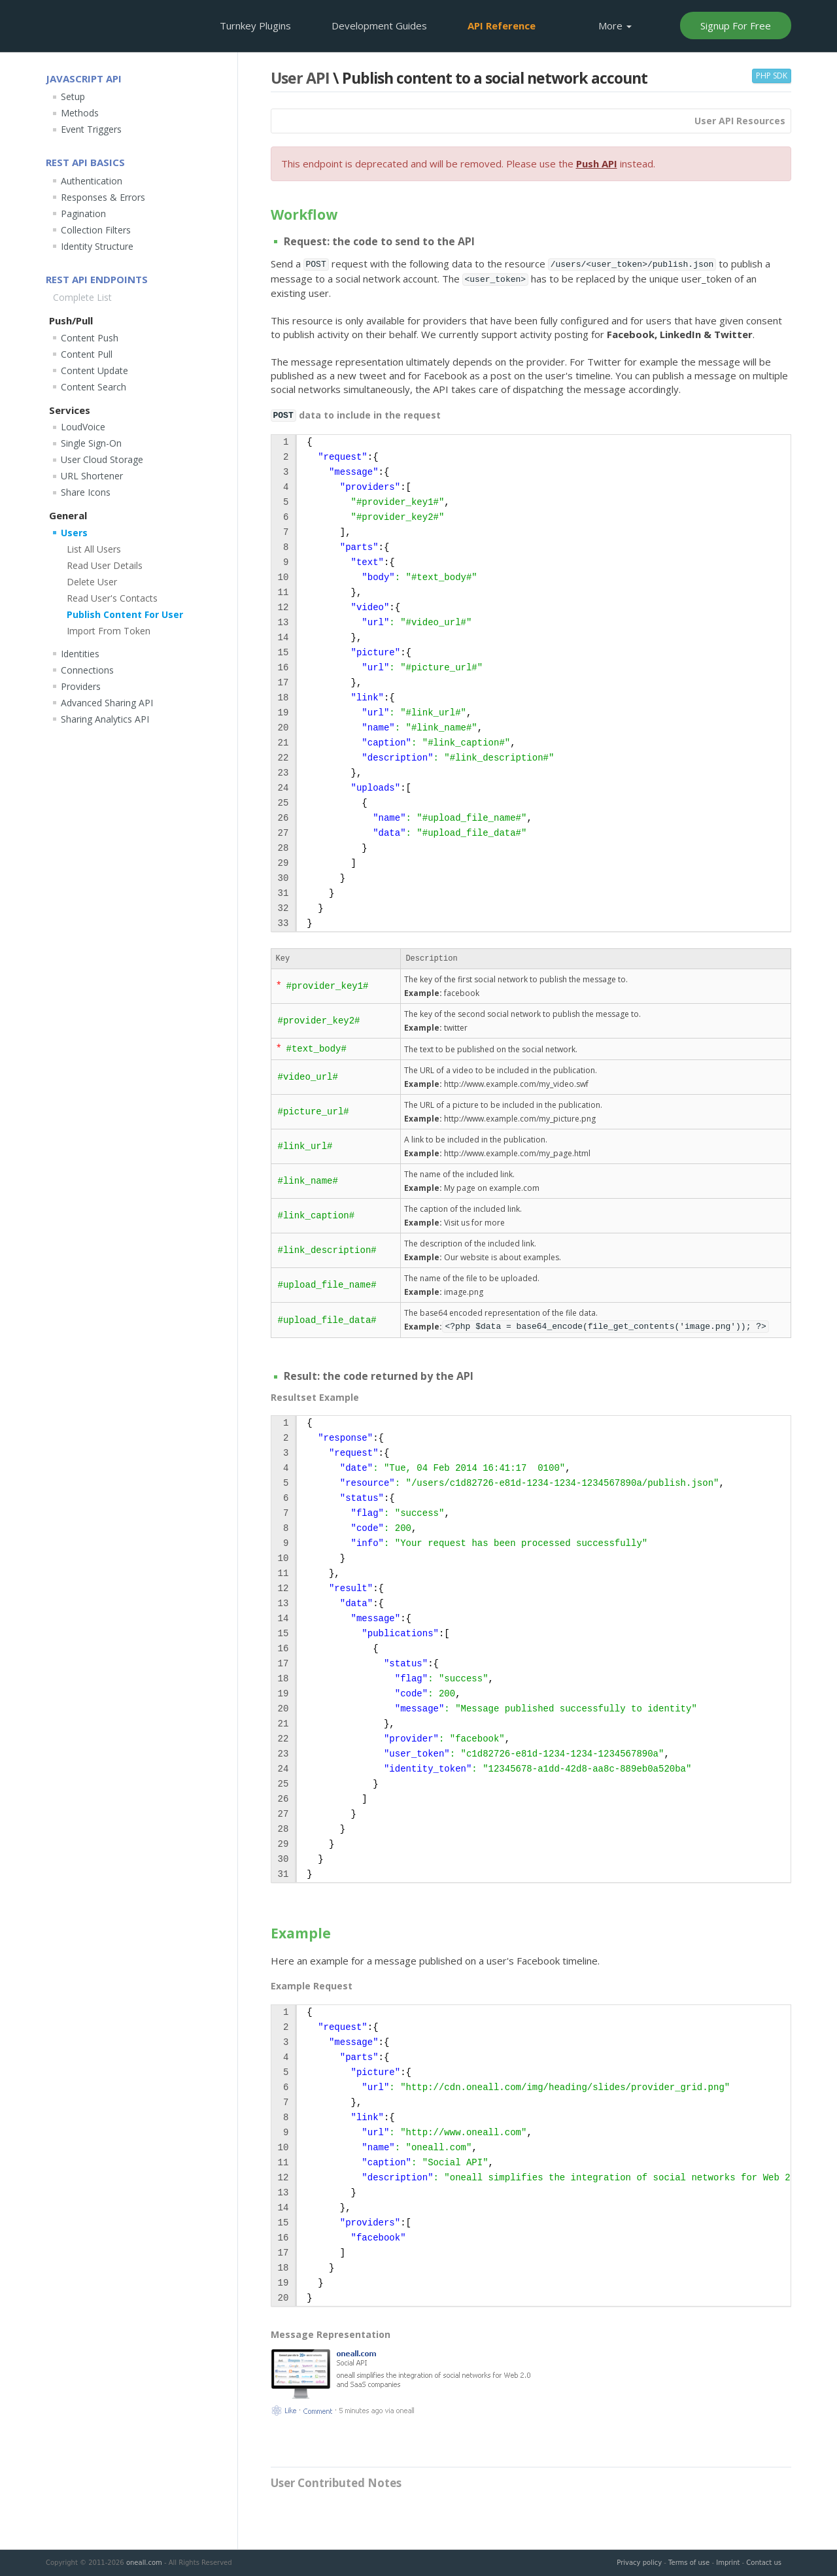 The height and width of the screenshot is (2576, 837). What do you see at coordinates (87, 670) in the screenshot?
I see `Connections` at bounding box center [87, 670].